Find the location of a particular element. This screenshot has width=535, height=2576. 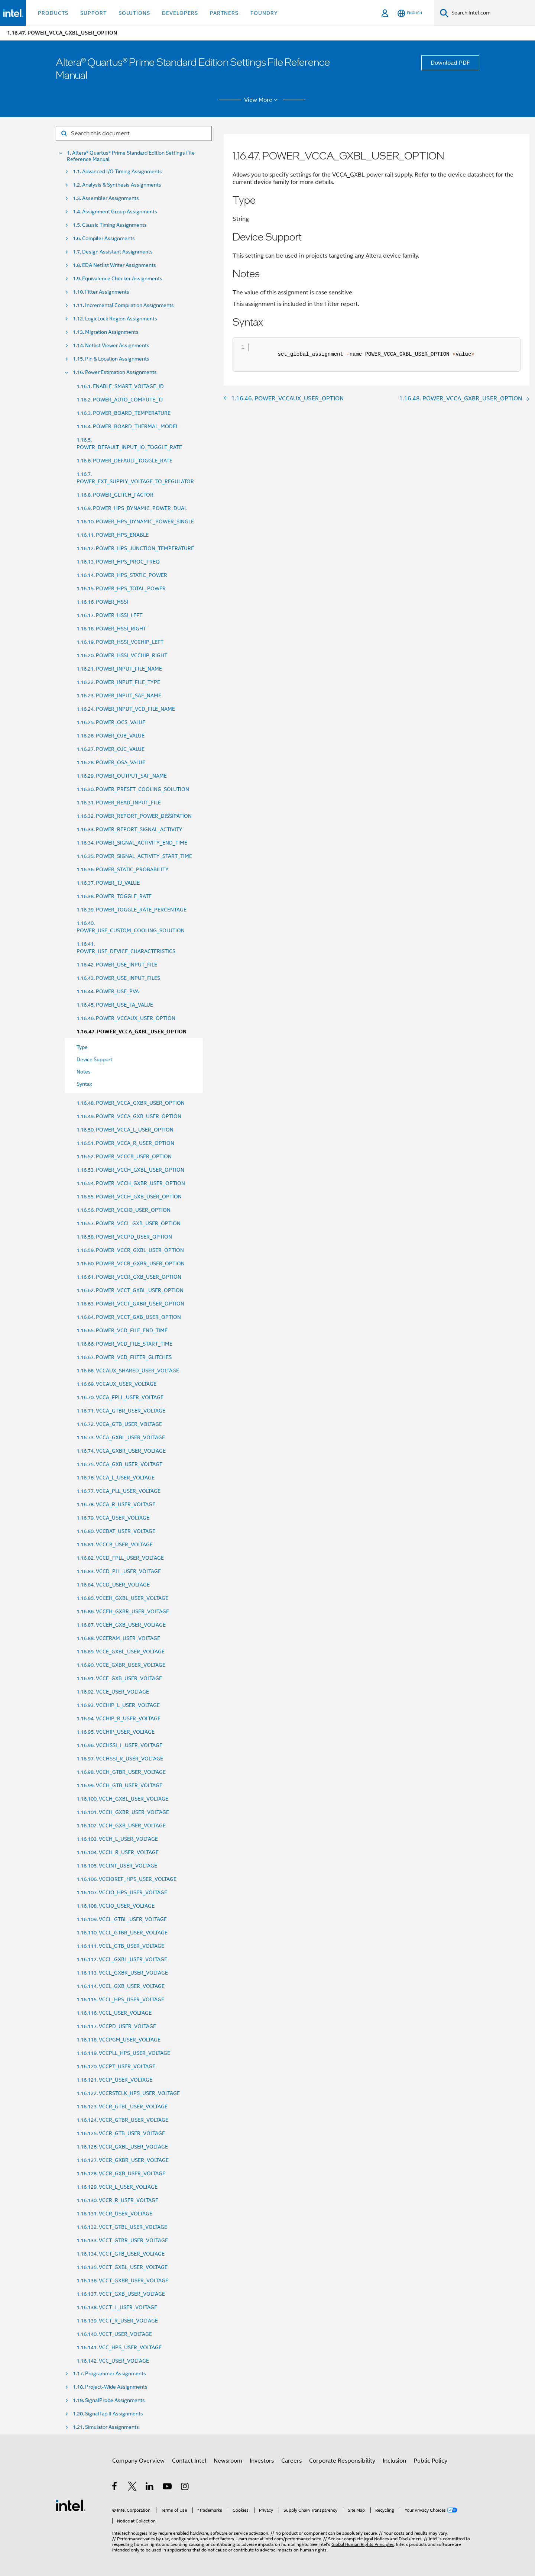

Developers [button] is located at coordinates (180, 13).